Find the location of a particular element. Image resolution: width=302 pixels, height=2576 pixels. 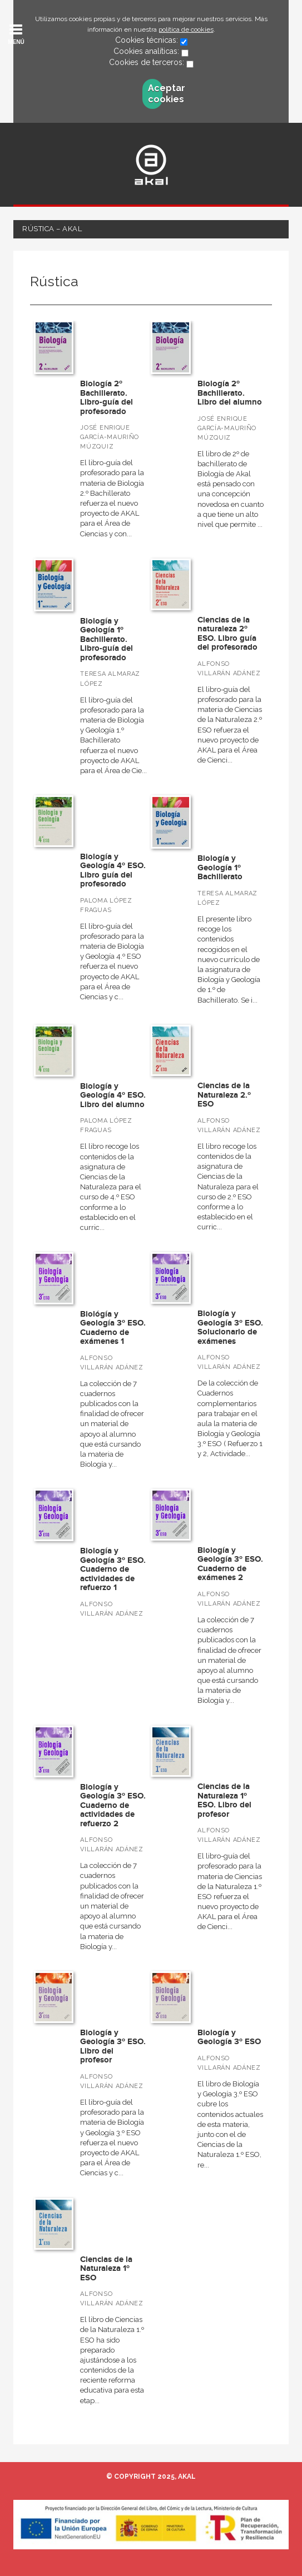

Biología y Geología 3º ESO. Cuaderno de exámenes 2 is located at coordinates (230, 1564).